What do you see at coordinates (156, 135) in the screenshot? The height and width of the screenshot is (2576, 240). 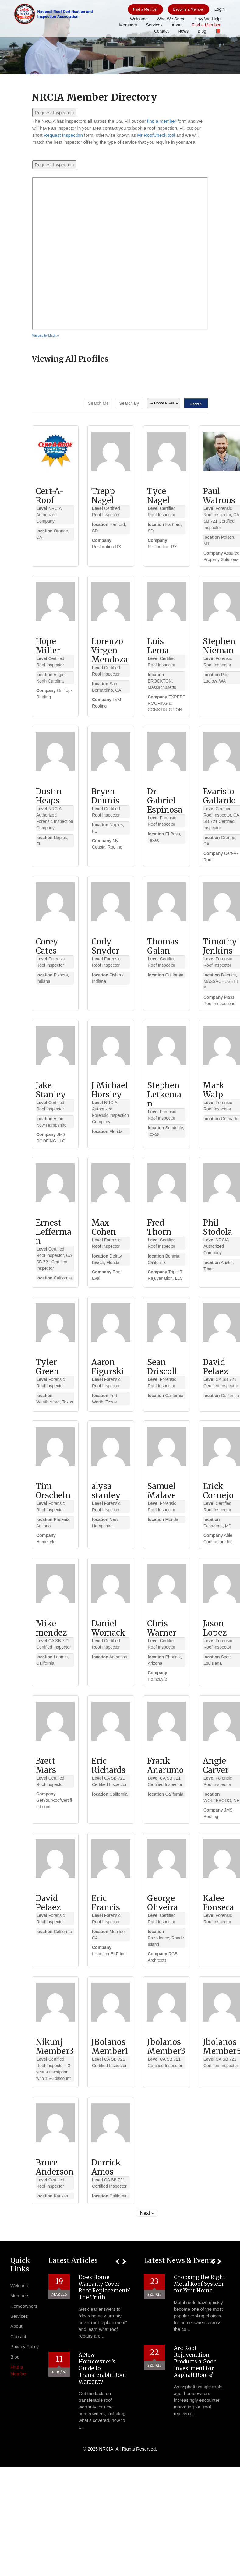 I see `Mr RoofCheck tool` at bounding box center [156, 135].